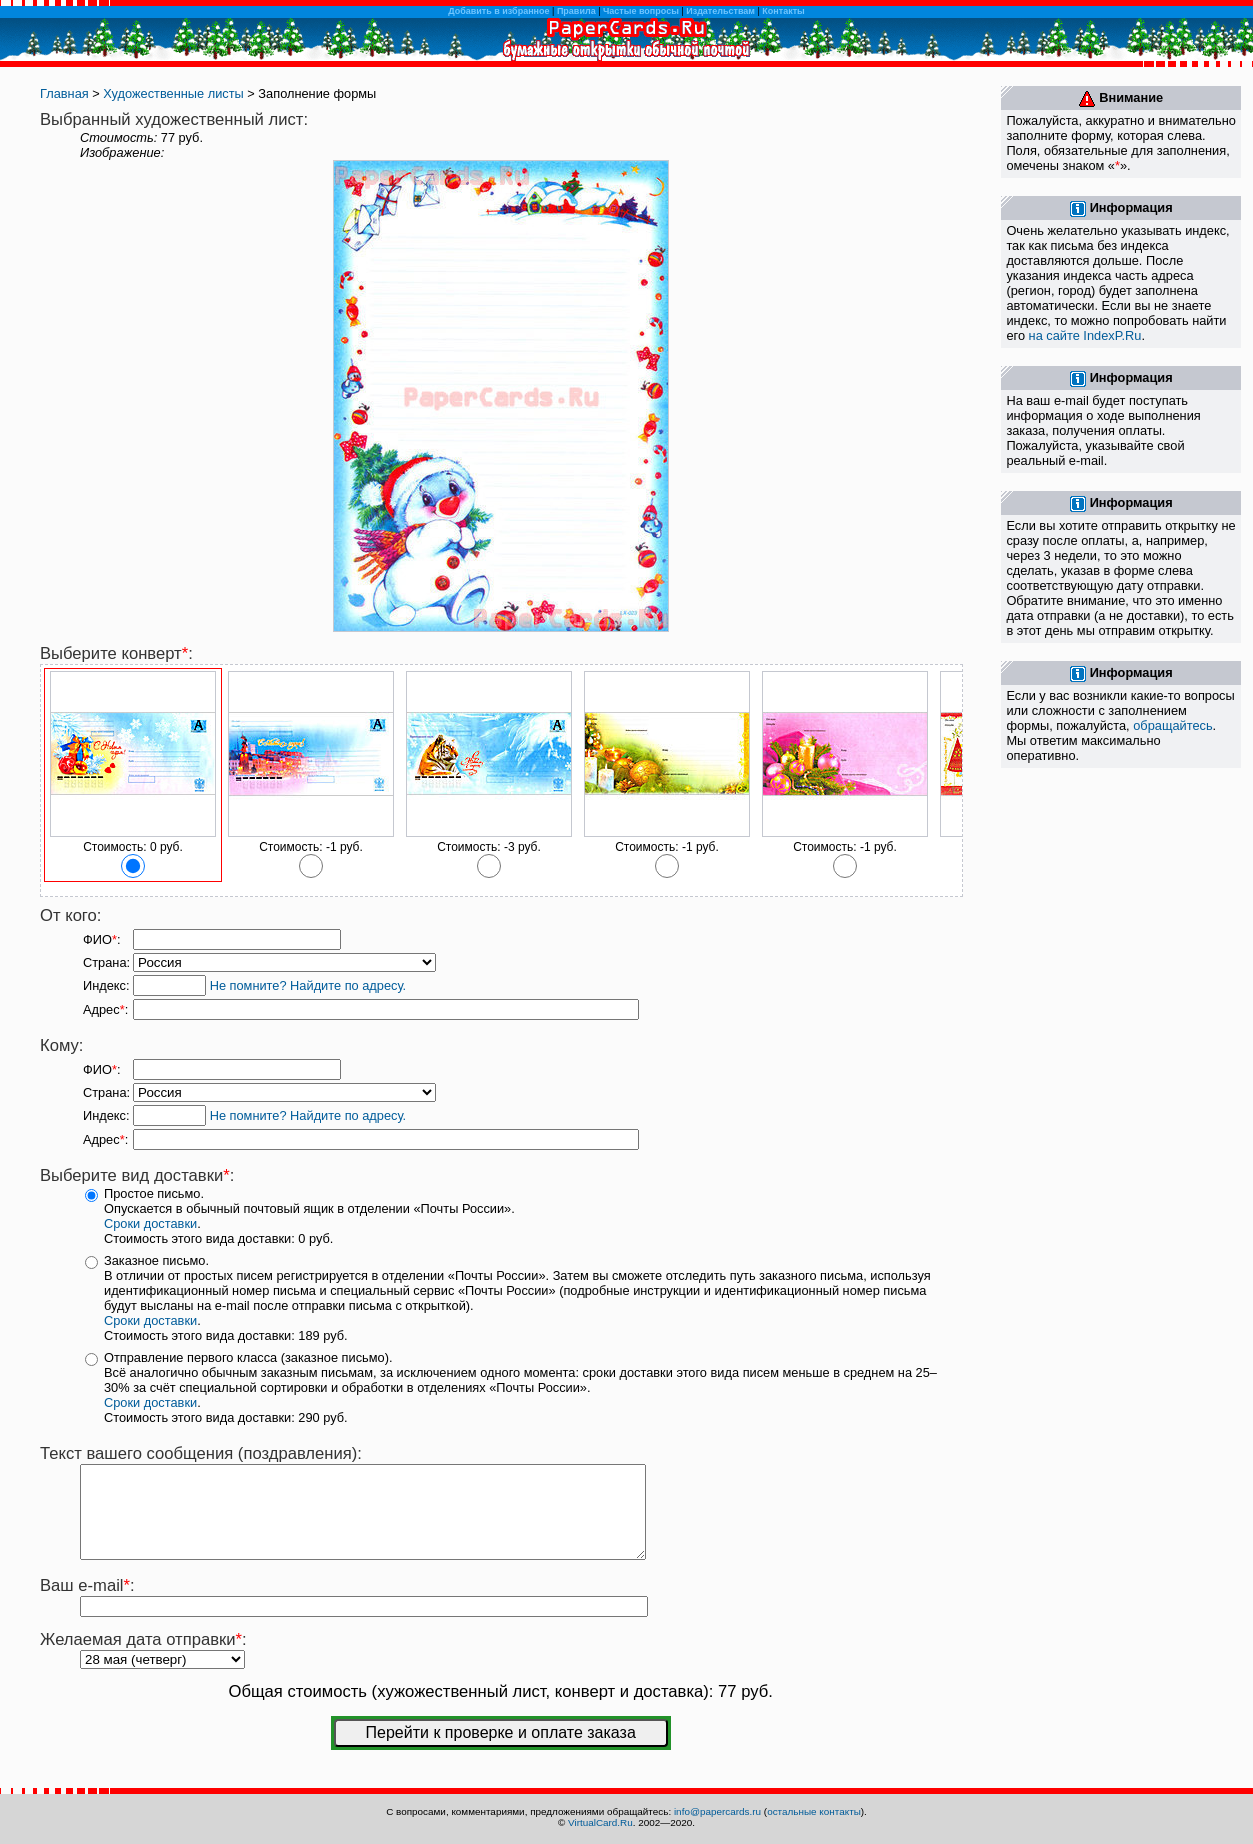 The image size is (1253, 1844). I want to click on Правила, so click(576, 11).